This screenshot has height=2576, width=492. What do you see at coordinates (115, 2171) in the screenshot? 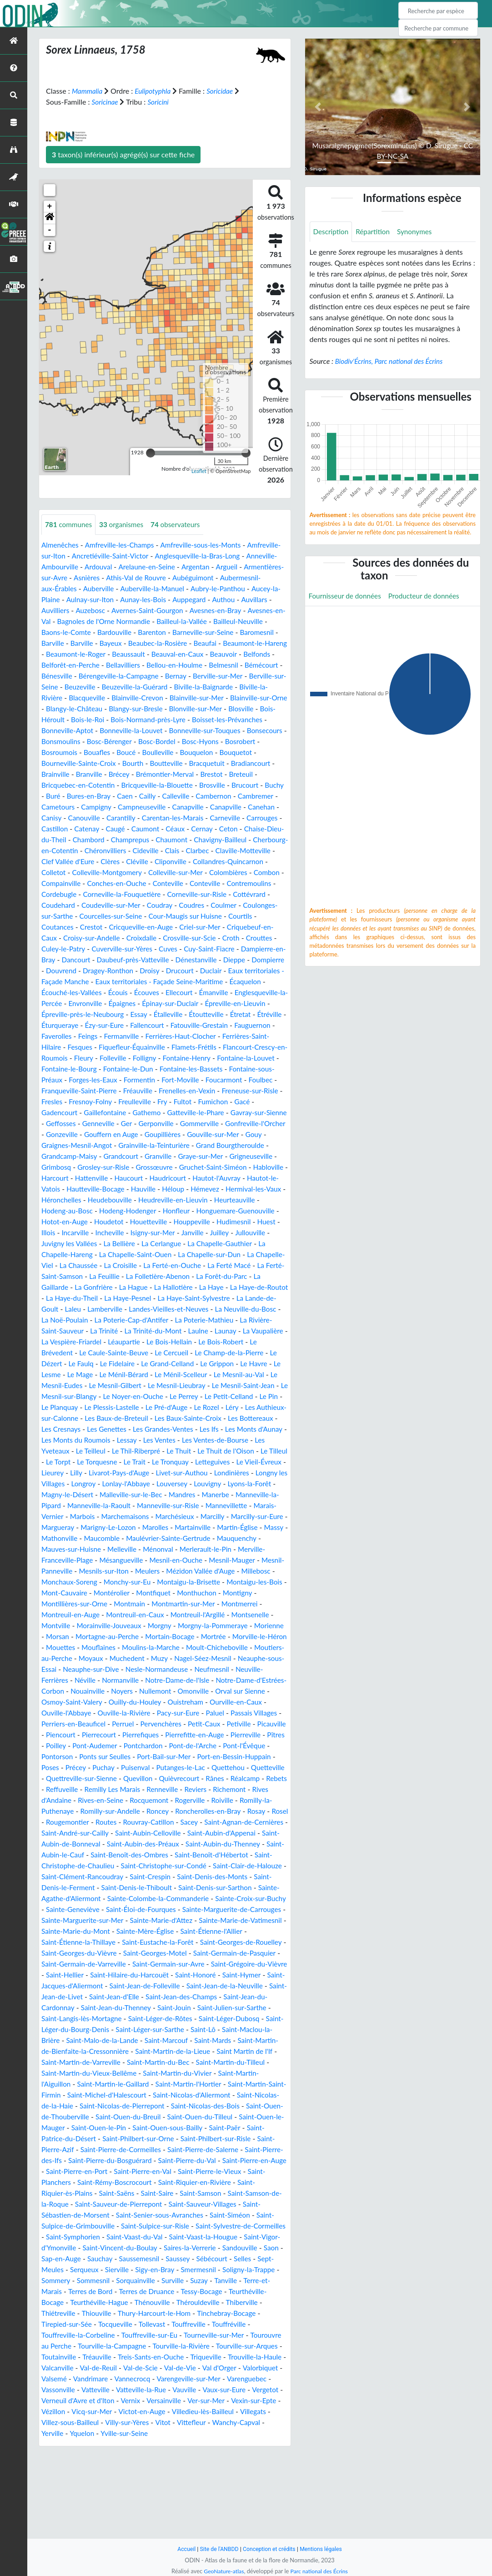
I see `Saint-Martin-Saint-Firmin` at bounding box center [115, 2171].